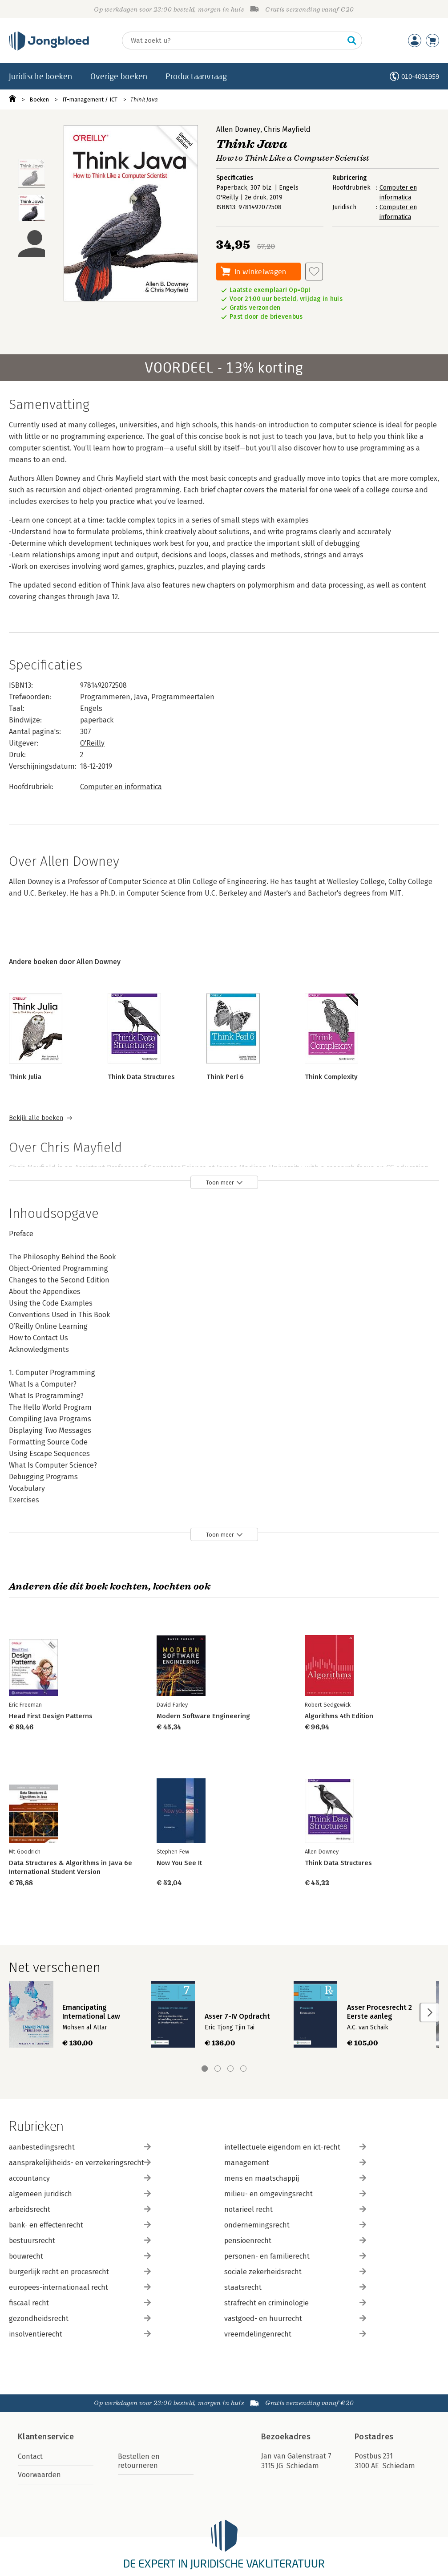  Describe the element at coordinates (295, 2318) in the screenshot. I see `vastgoed- en huurrecht` at that location.